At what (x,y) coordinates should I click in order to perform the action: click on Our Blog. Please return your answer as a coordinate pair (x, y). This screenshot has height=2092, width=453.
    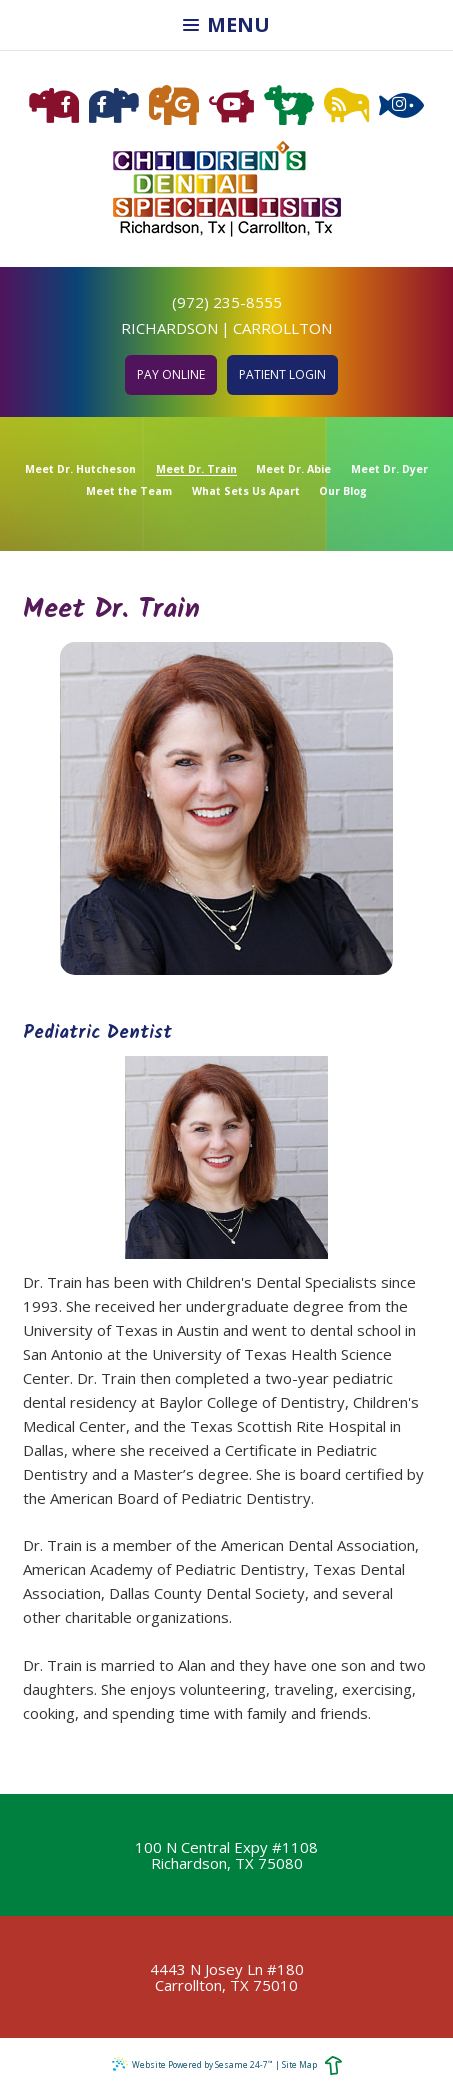
    Looking at the image, I should click on (343, 491).